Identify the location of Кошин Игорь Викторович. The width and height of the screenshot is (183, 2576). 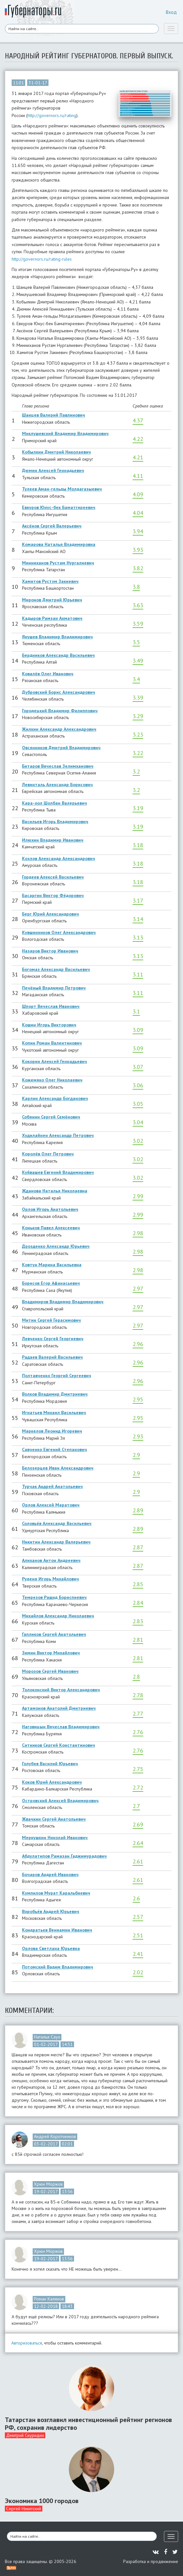
(49, 1025).